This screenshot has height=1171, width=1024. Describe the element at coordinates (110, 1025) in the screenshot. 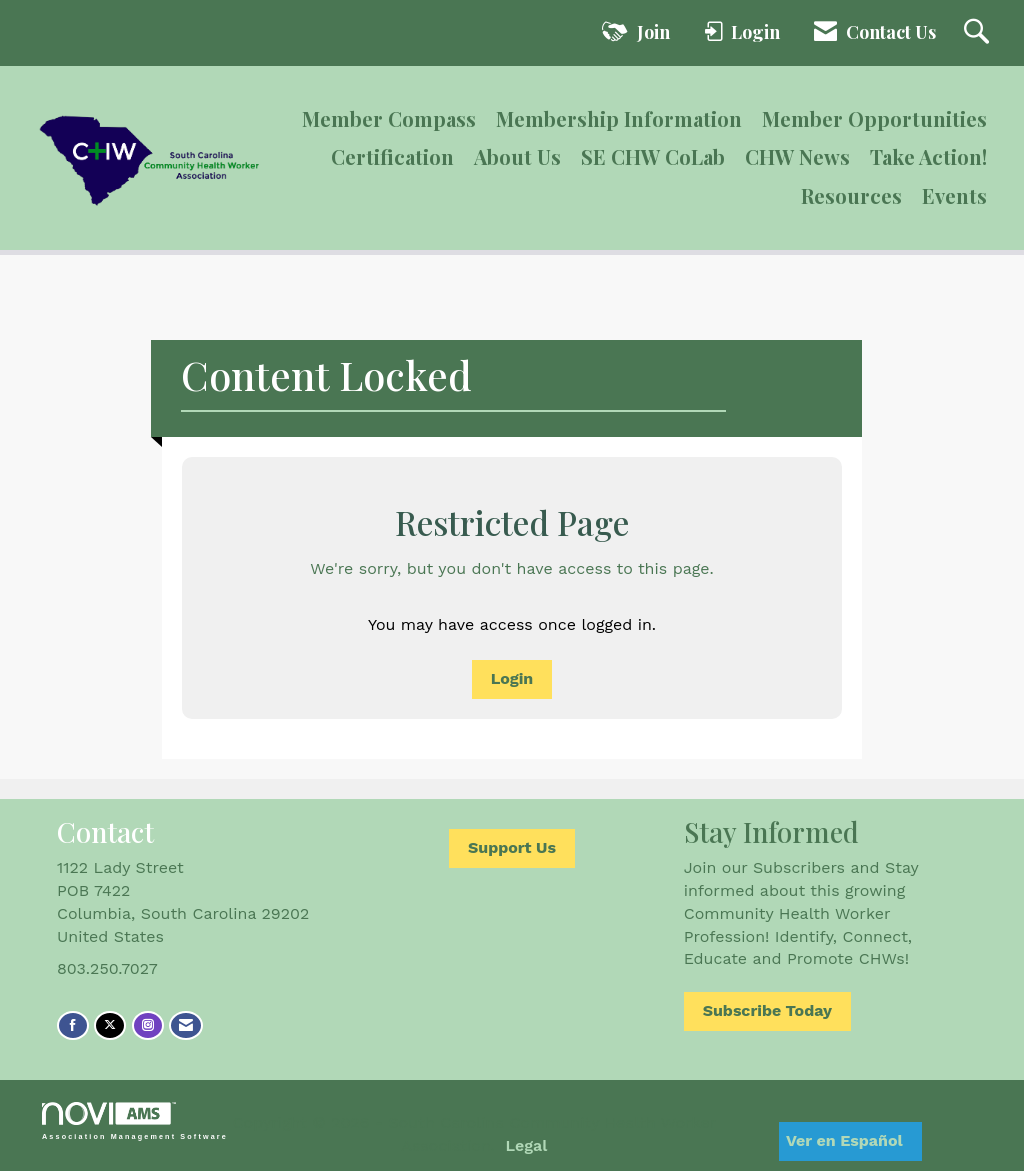

I see `[Tweet at us on X]` at that location.